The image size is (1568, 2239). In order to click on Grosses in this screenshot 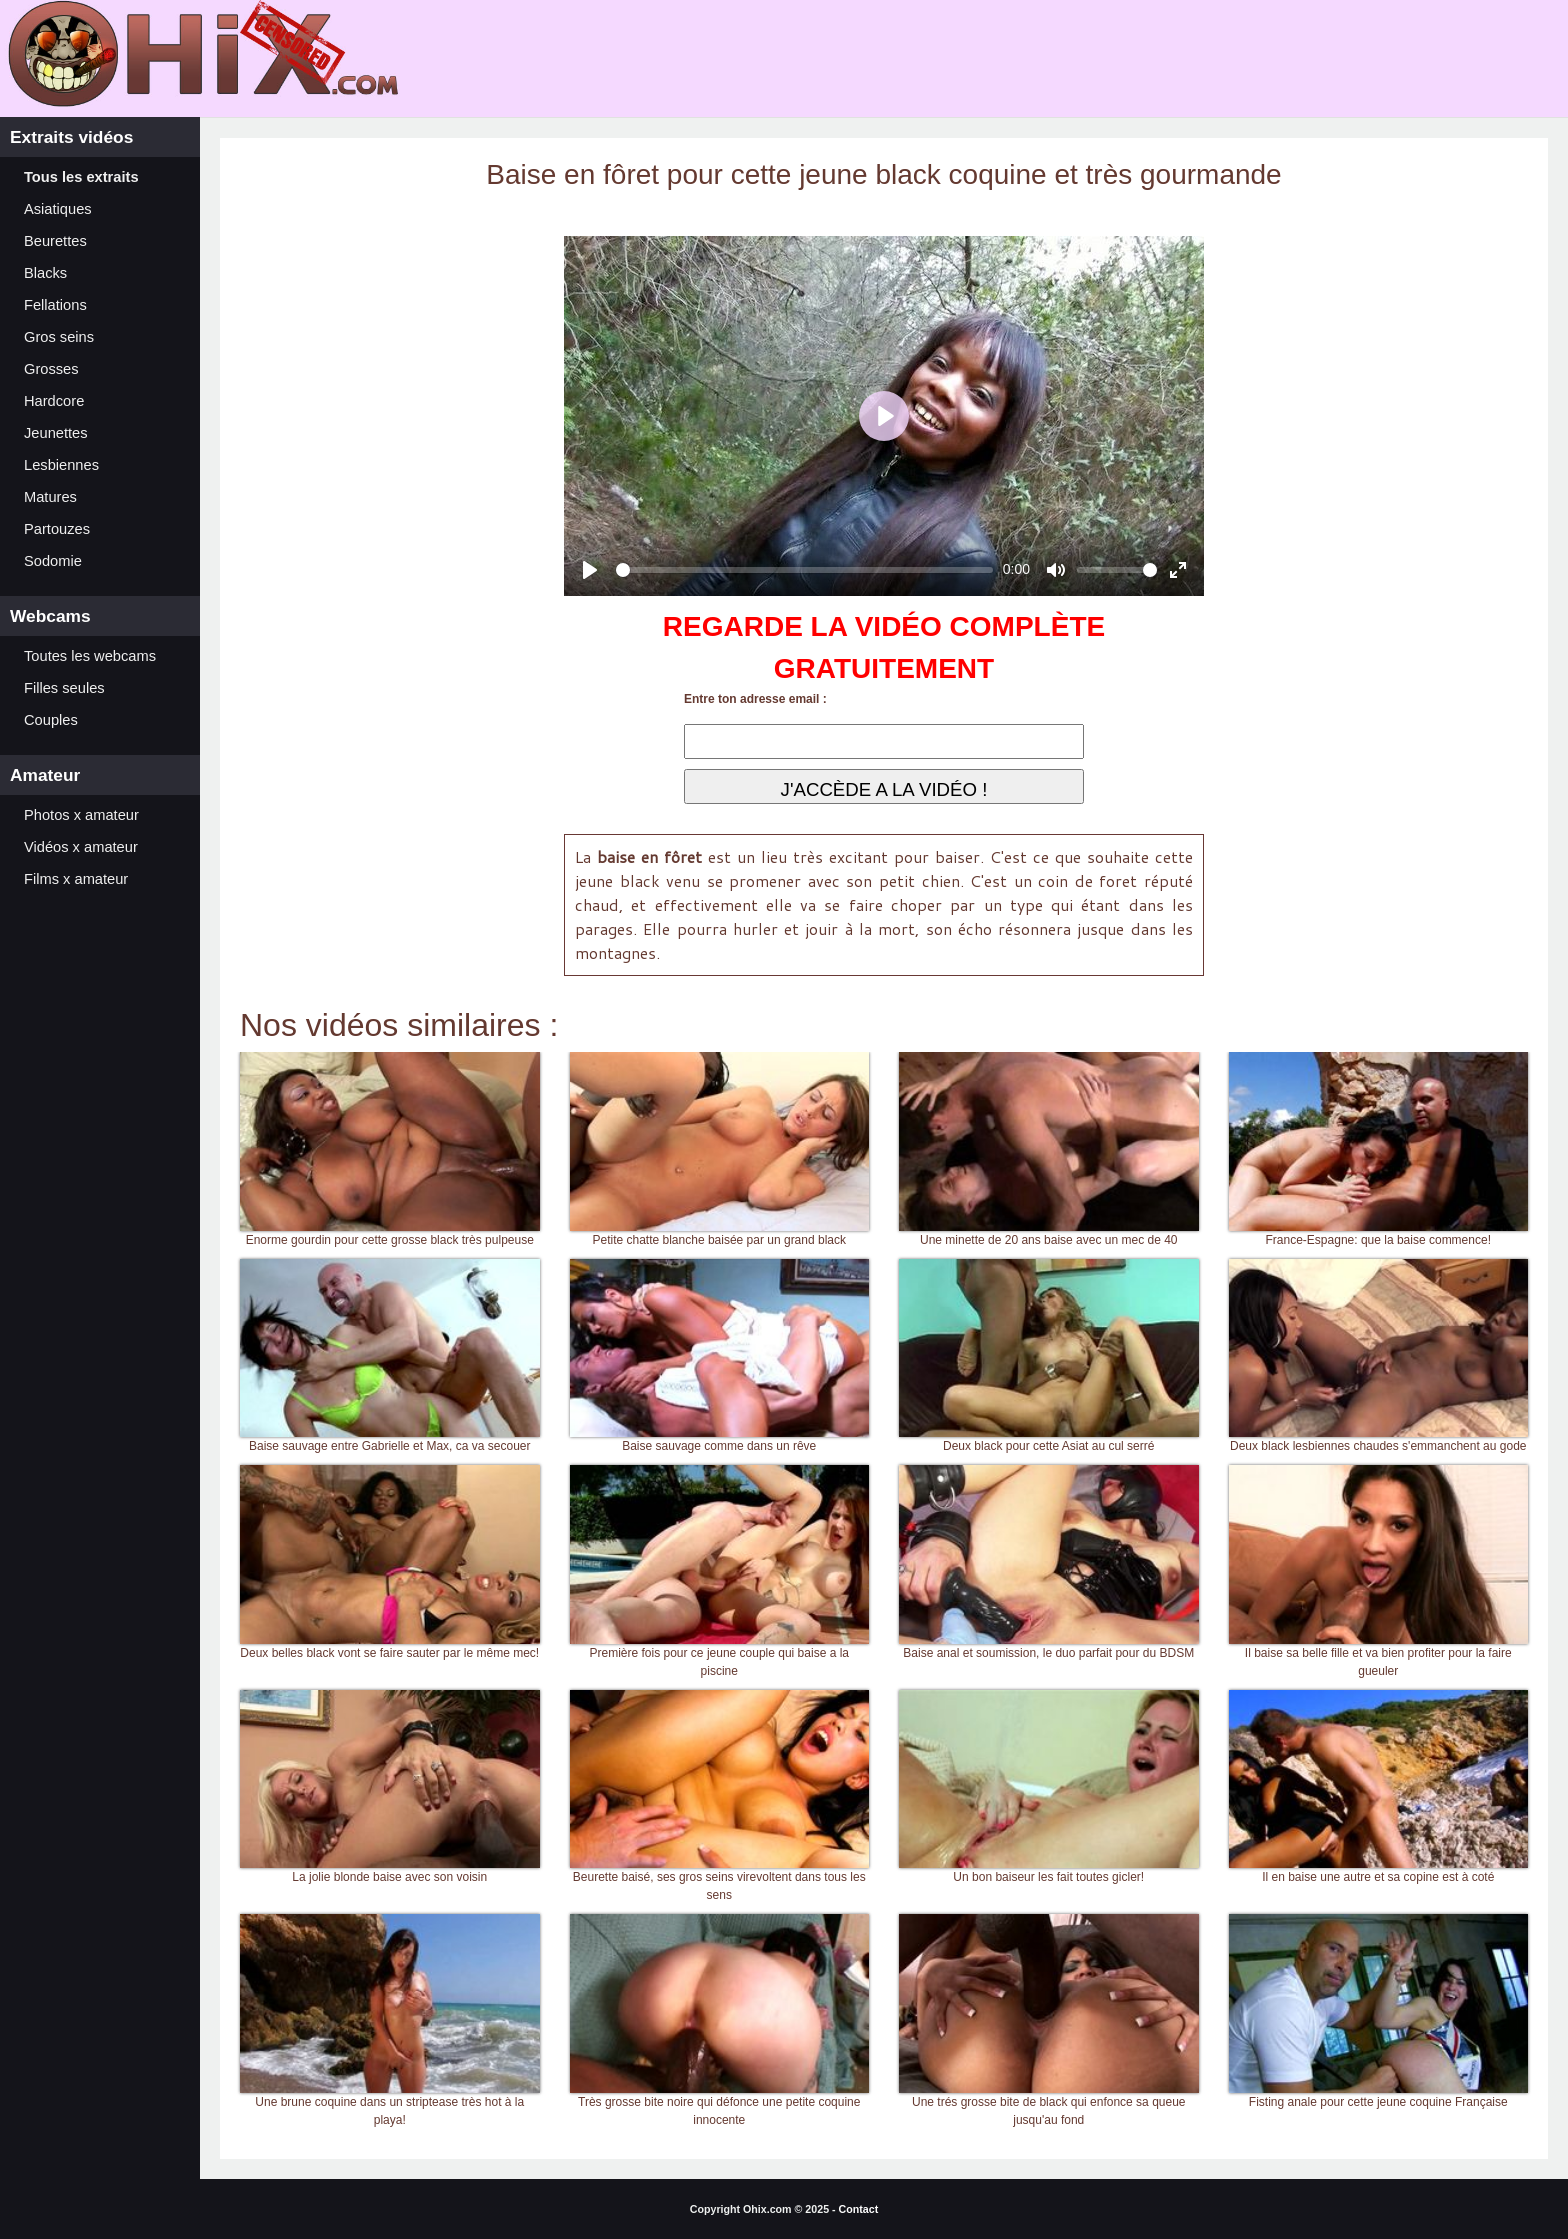, I will do `click(51, 369)`.